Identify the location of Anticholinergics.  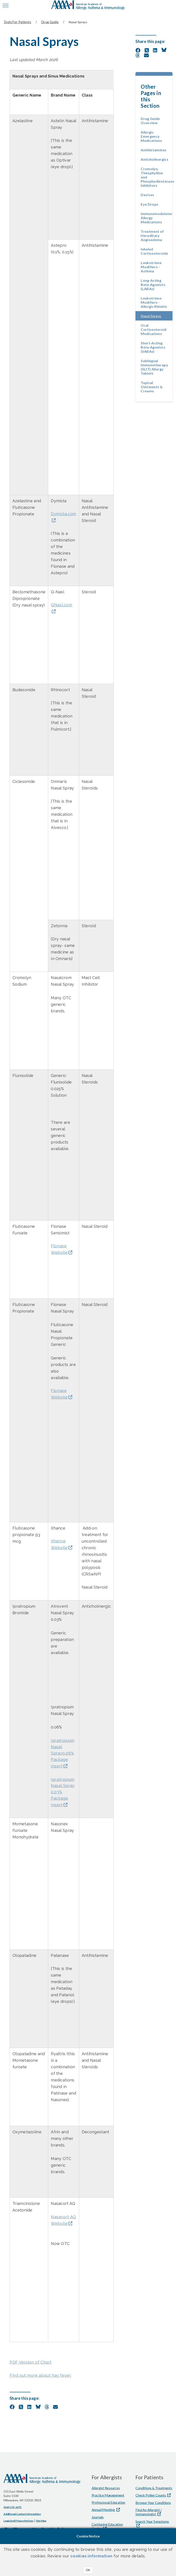
(154, 159).